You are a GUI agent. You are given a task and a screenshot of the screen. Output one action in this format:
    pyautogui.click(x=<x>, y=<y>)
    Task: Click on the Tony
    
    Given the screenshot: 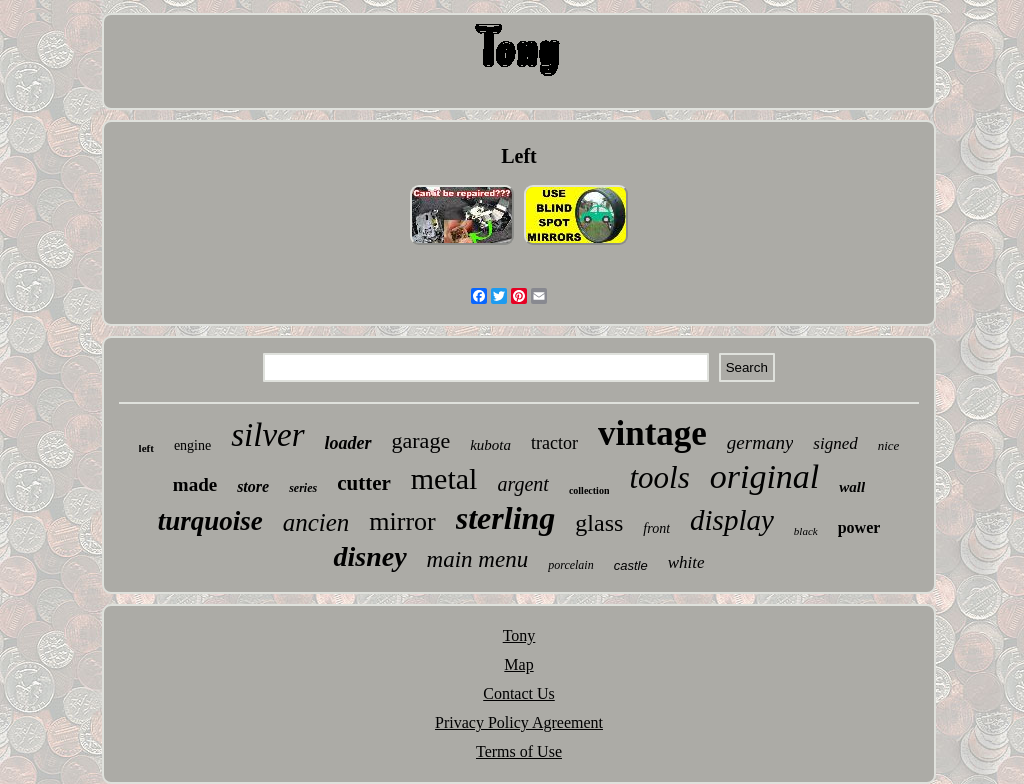 What is the action you would take?
    pyautogui.click(x=519, y=635)
    